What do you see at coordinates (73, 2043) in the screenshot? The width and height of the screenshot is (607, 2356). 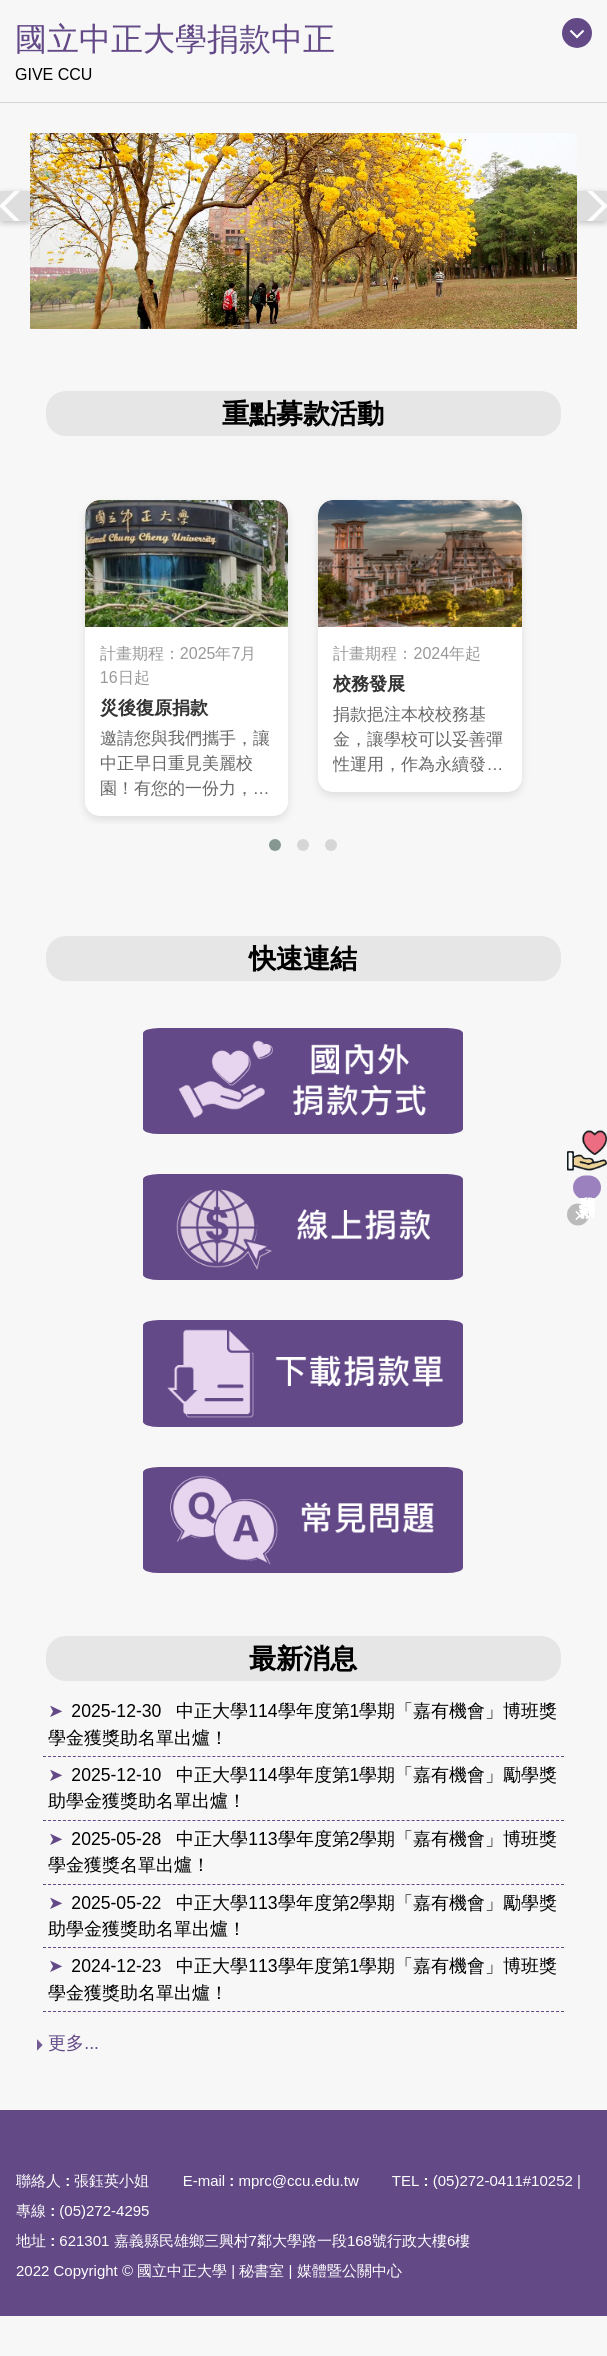 I see `更多...` at bounding box center [73, 2043].